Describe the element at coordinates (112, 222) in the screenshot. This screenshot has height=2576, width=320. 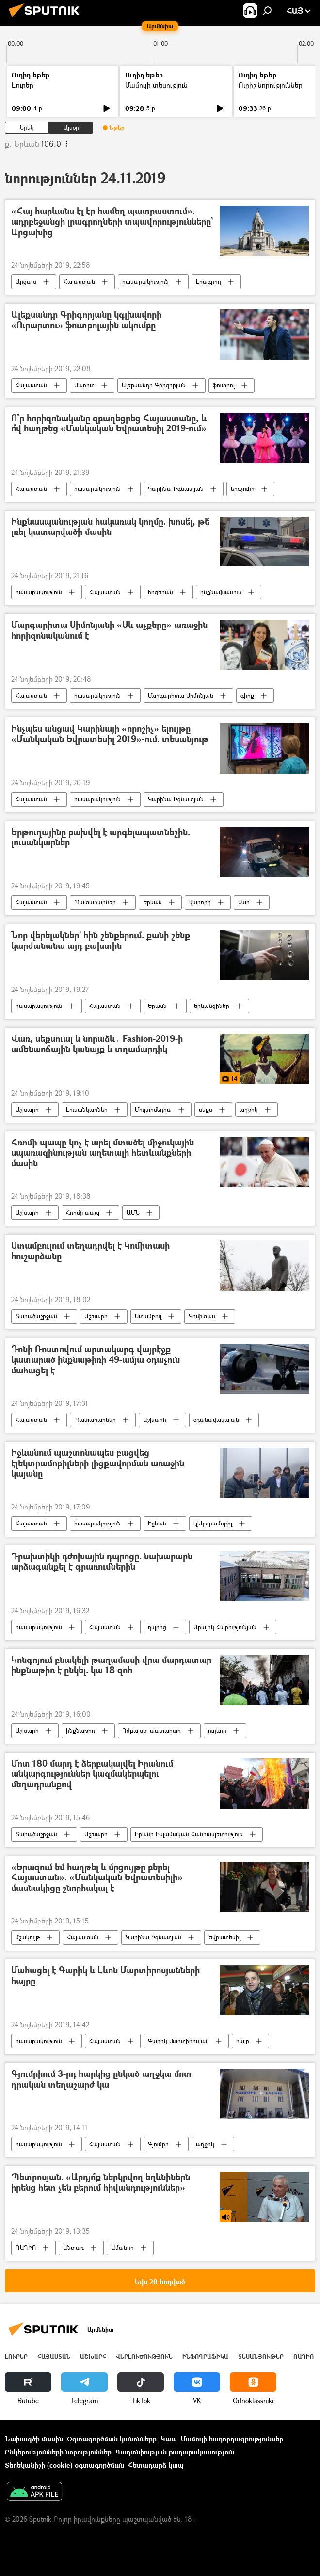
I see `«Հայ հարևանս էլ էր համեղ պատրաստում». ադրբեջանցի լրագրողների տպավորությունները` Արցախից` at that location.